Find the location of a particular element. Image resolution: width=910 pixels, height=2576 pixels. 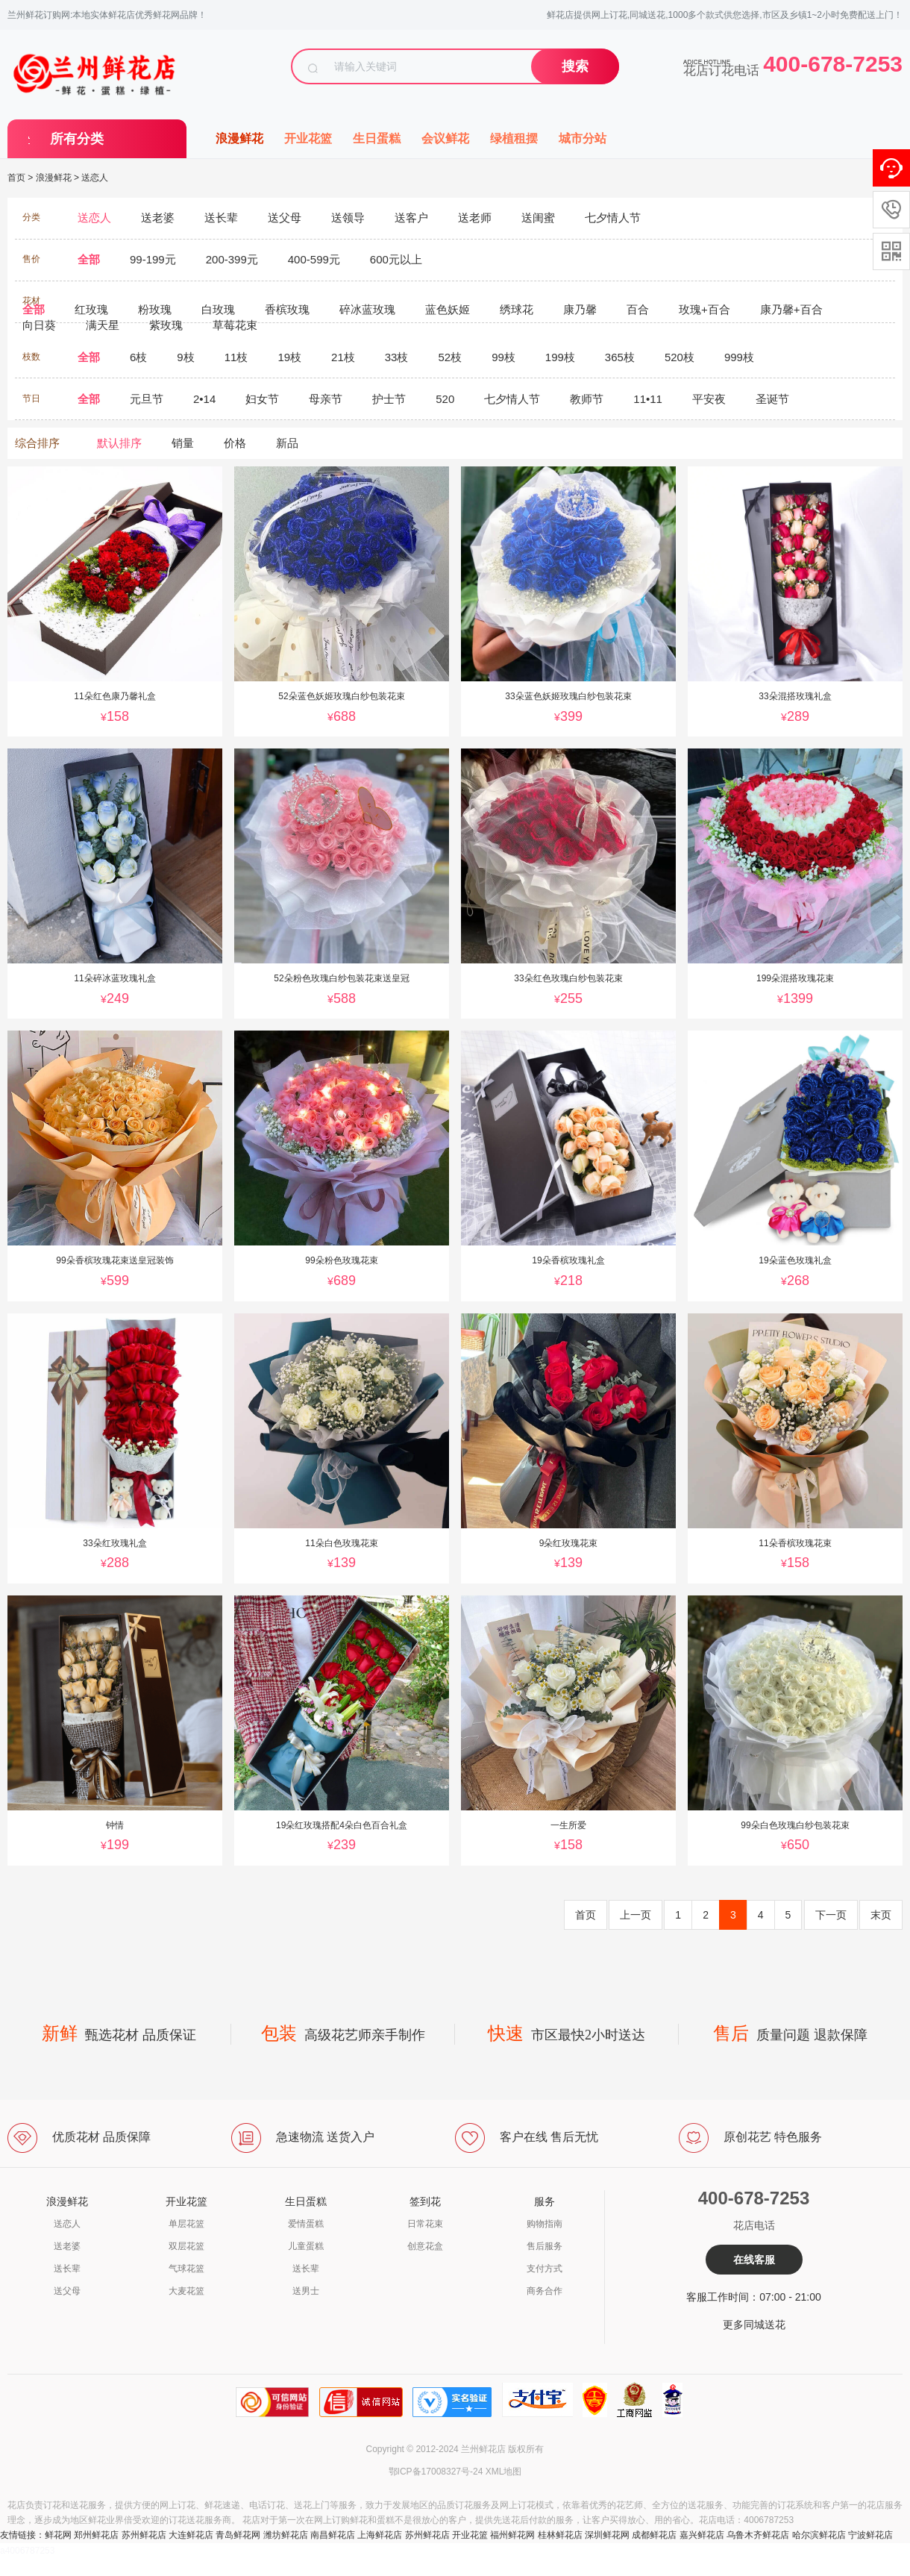

宁波鲜花店 is located at coordinates (870, 2535).